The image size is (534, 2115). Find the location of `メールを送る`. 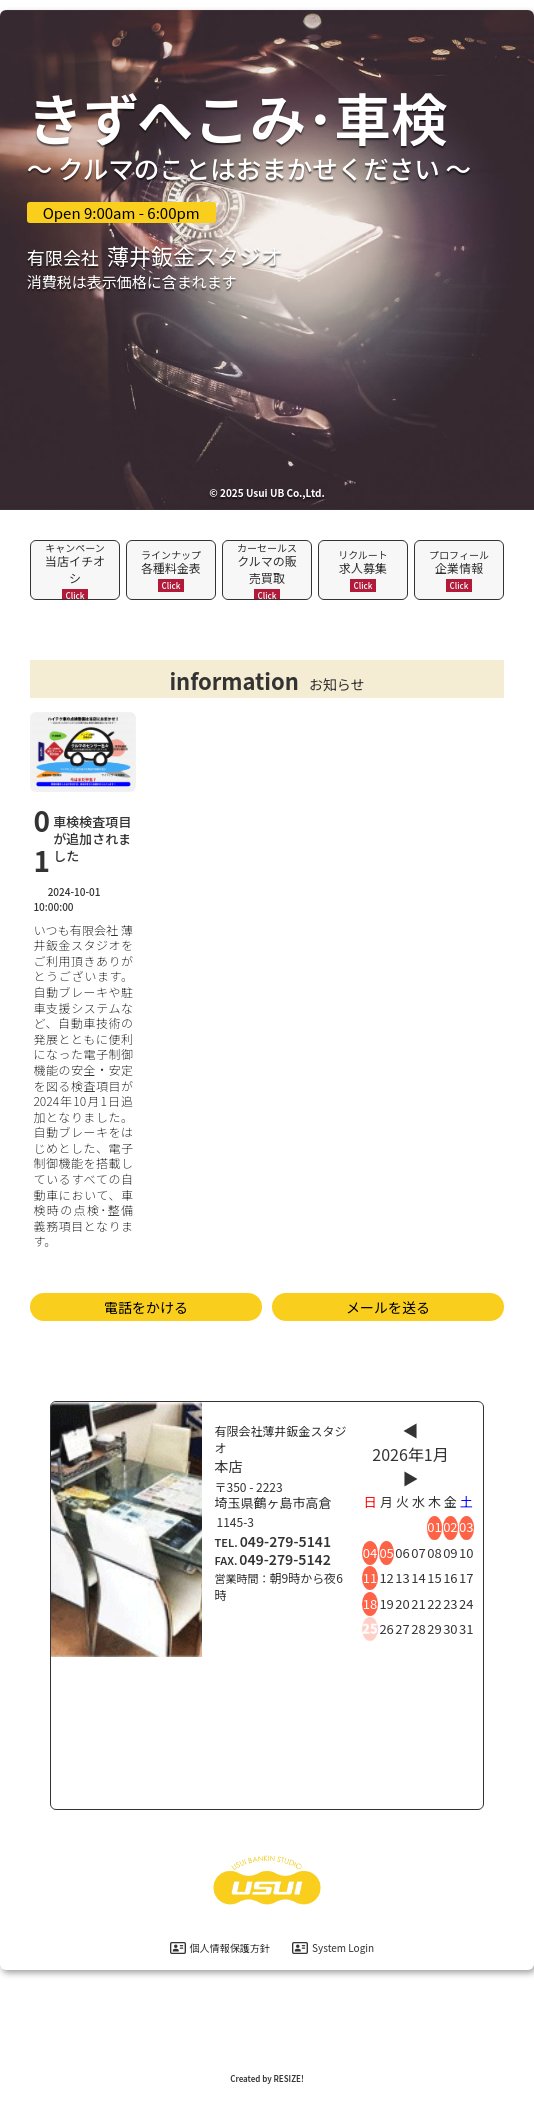

メールを送る is located at coordinates (388, 1307).